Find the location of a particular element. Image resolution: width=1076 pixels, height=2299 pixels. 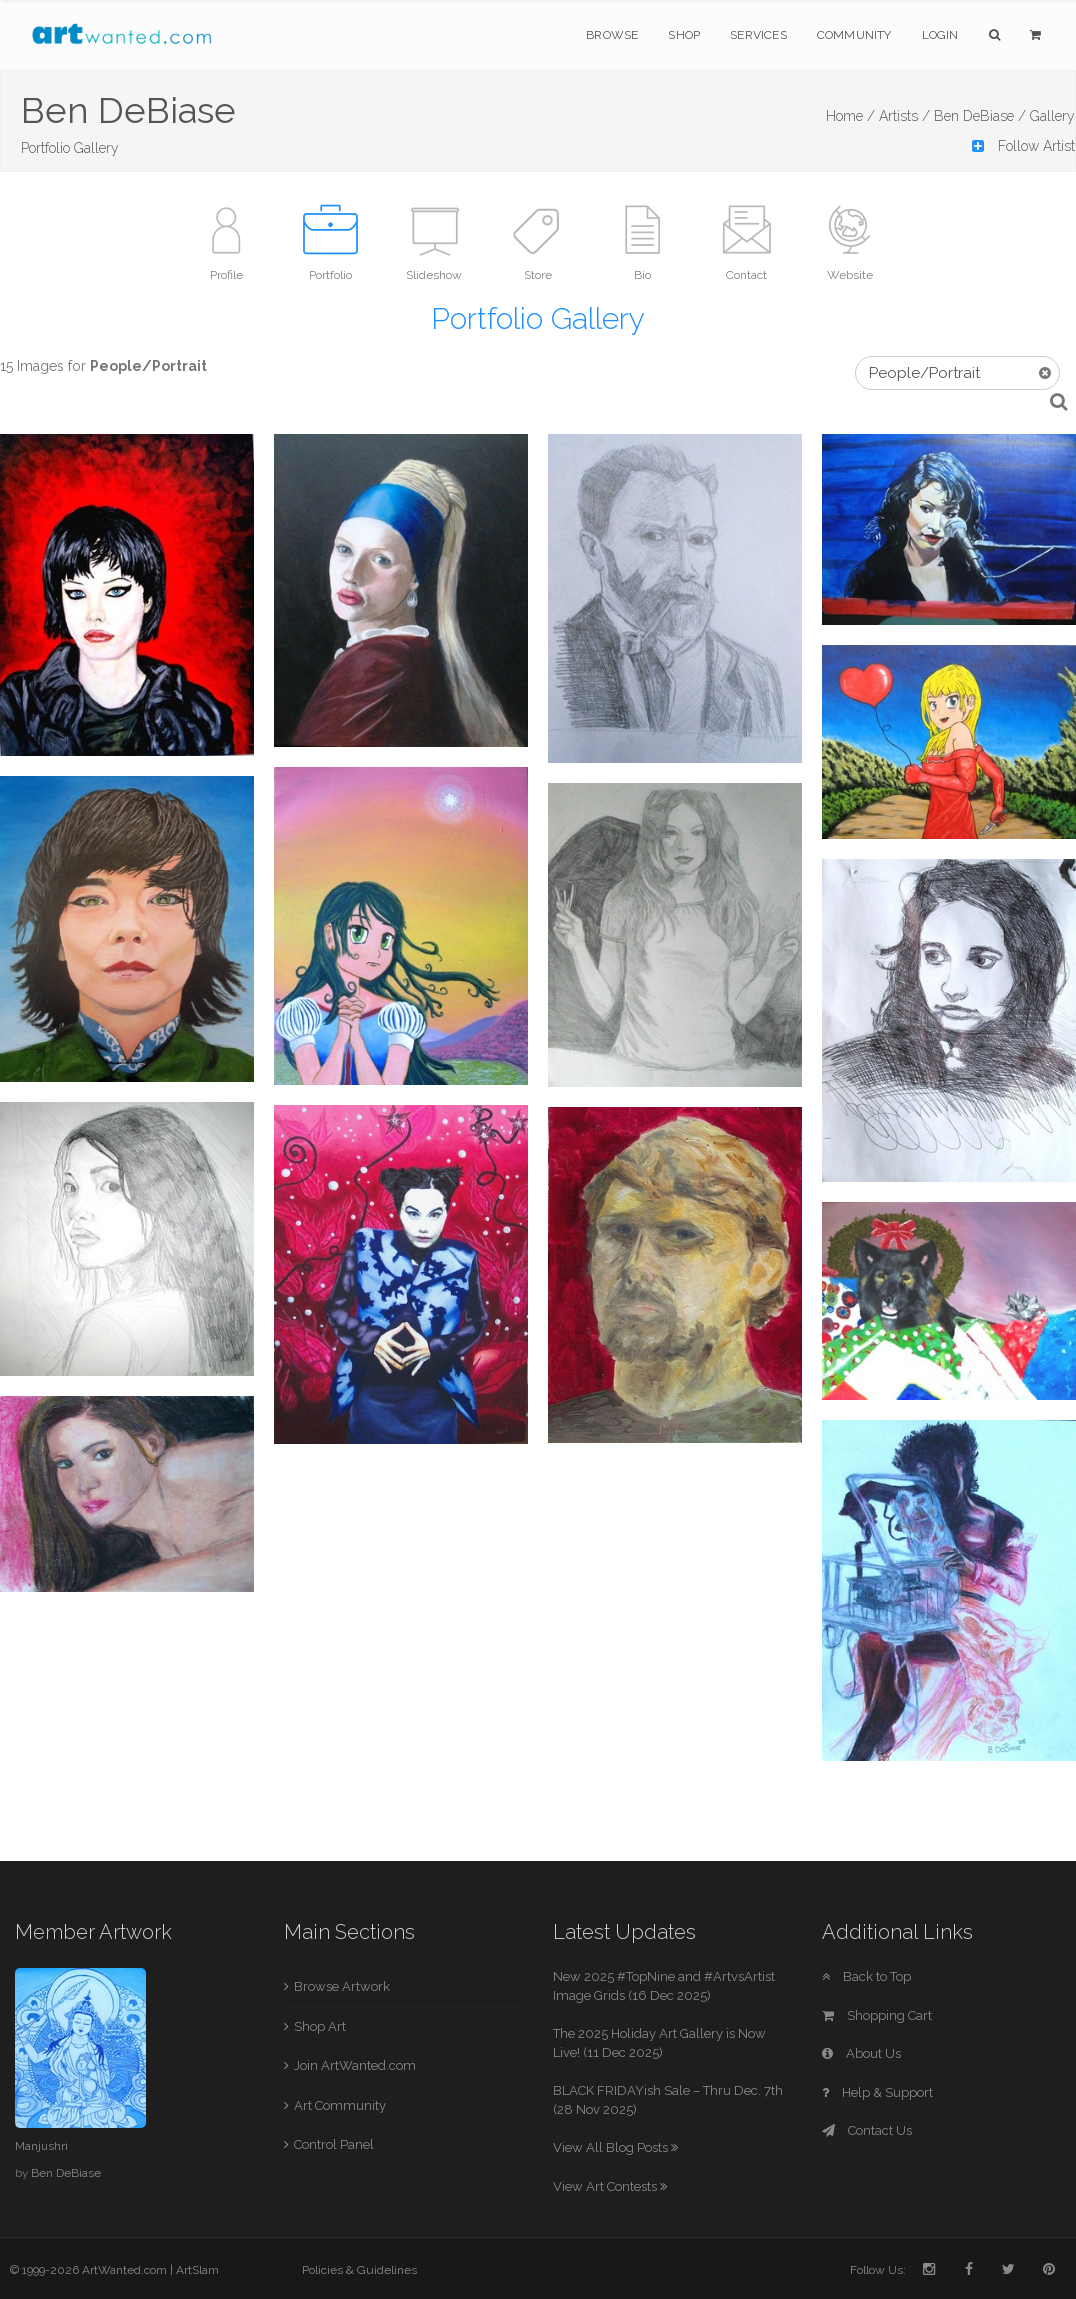

Shop Art is located at coordinates (320, 2026).